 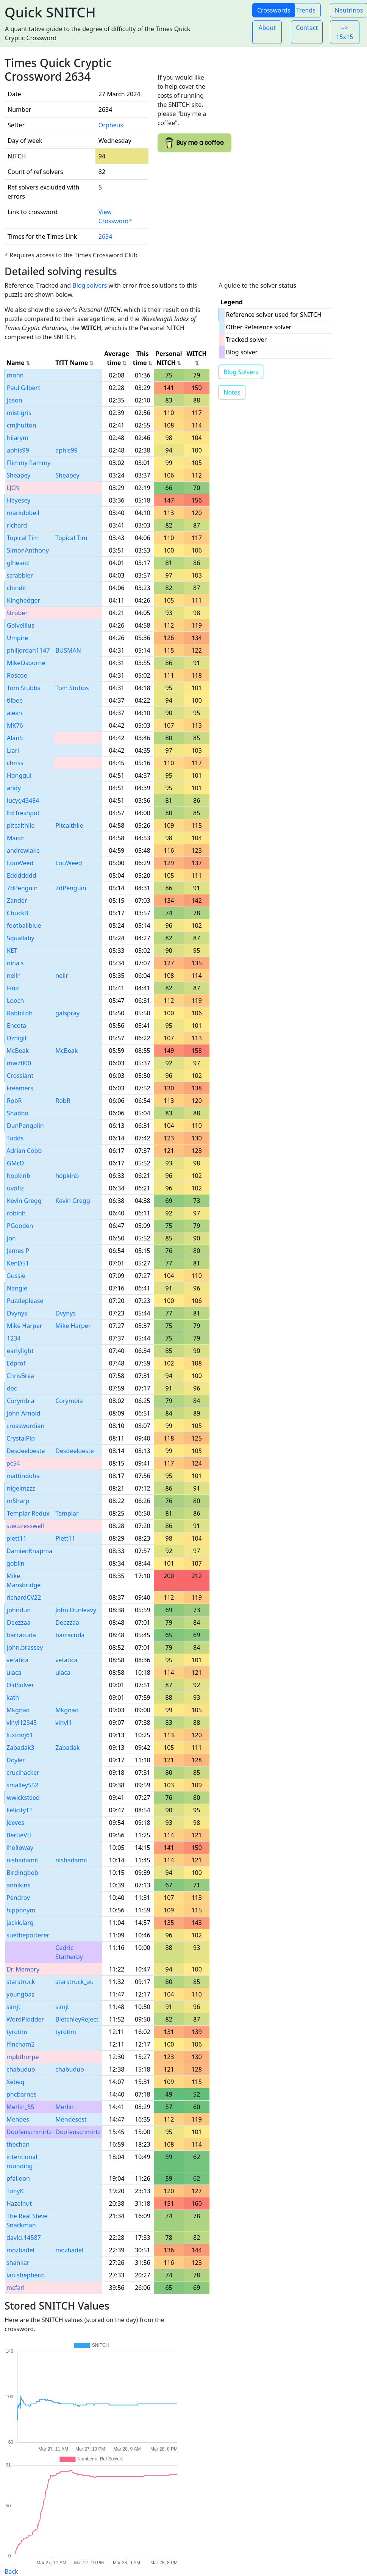 I want to click on tilbee, so click(x=15, y=700).